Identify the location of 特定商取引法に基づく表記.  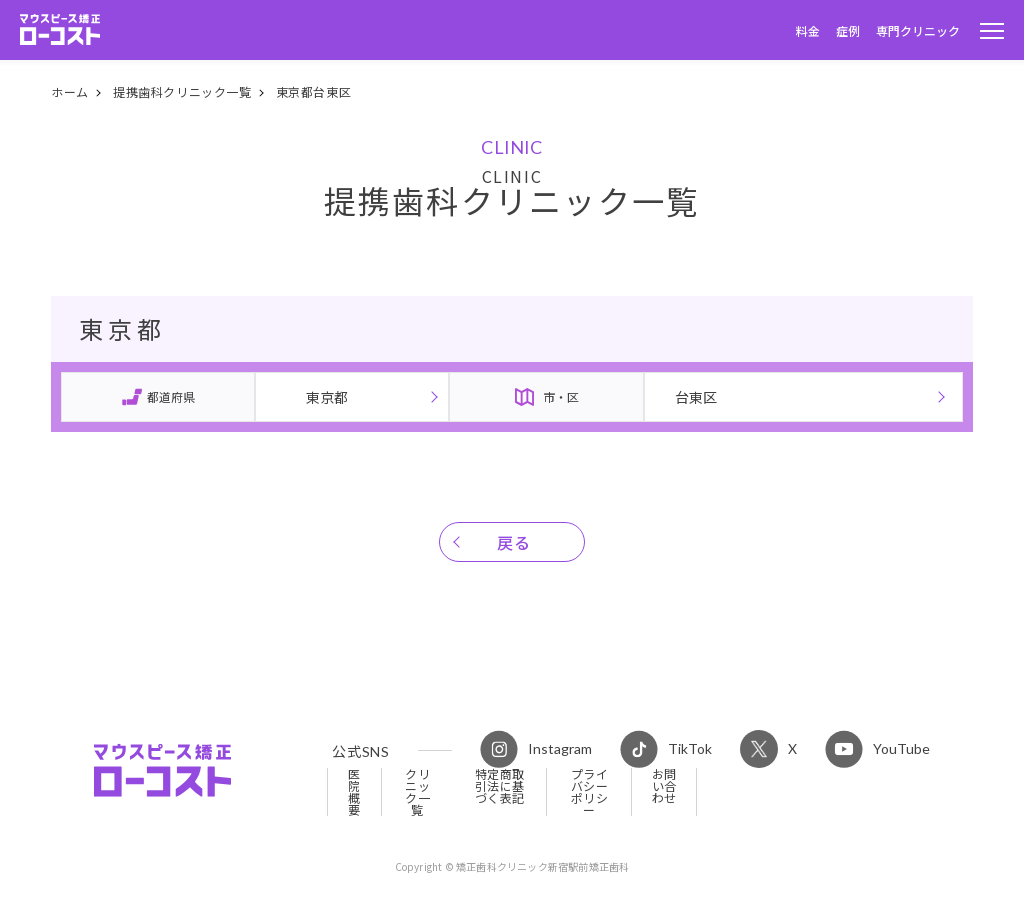
(500, 786).